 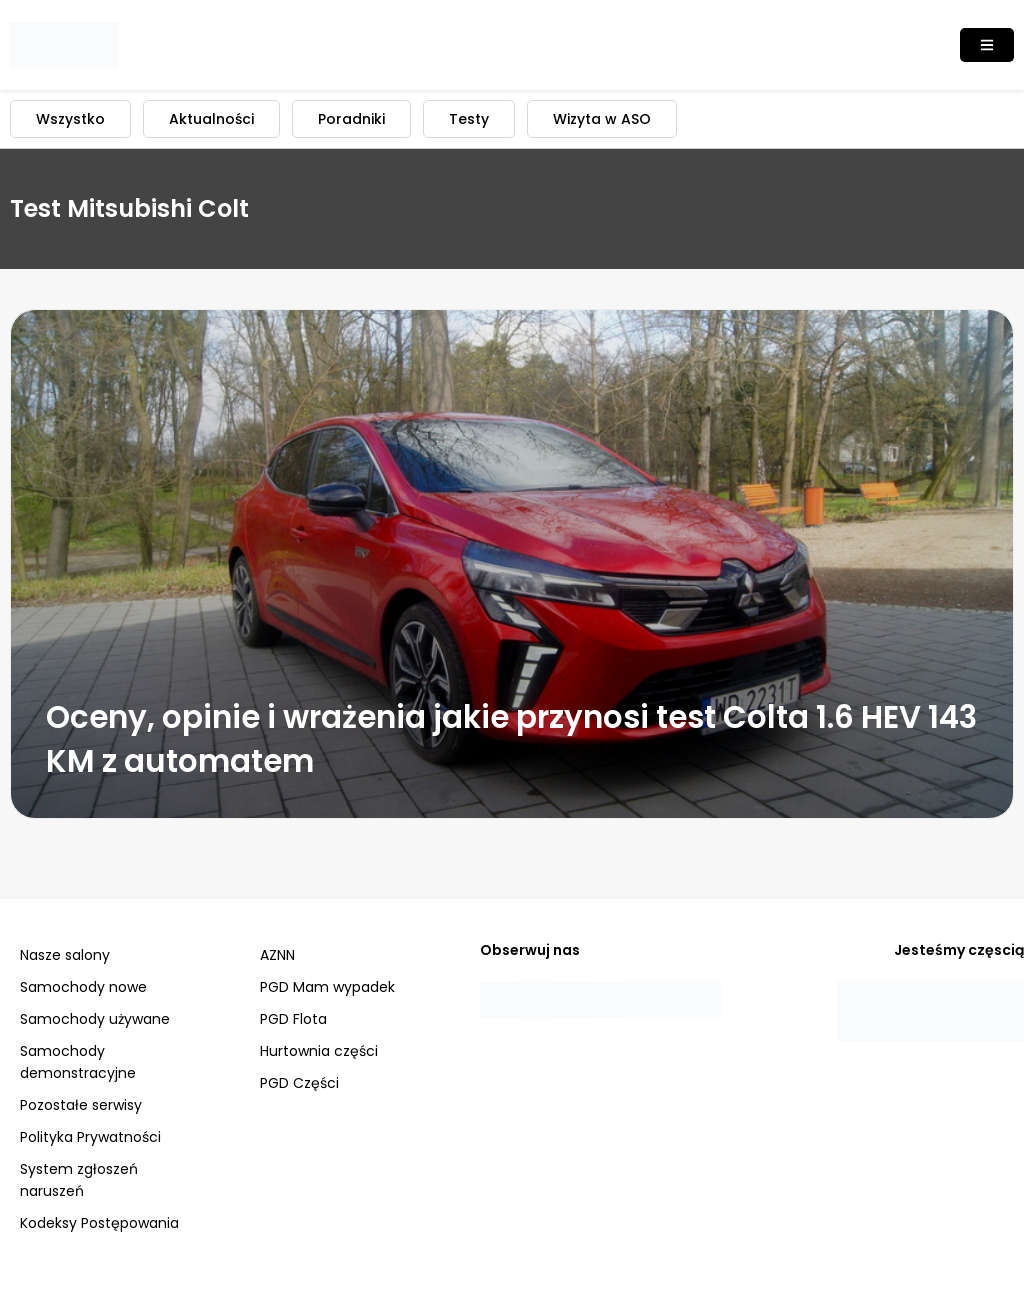 I want to click on PGD Mam wypadek, so click(x=327, y=987).